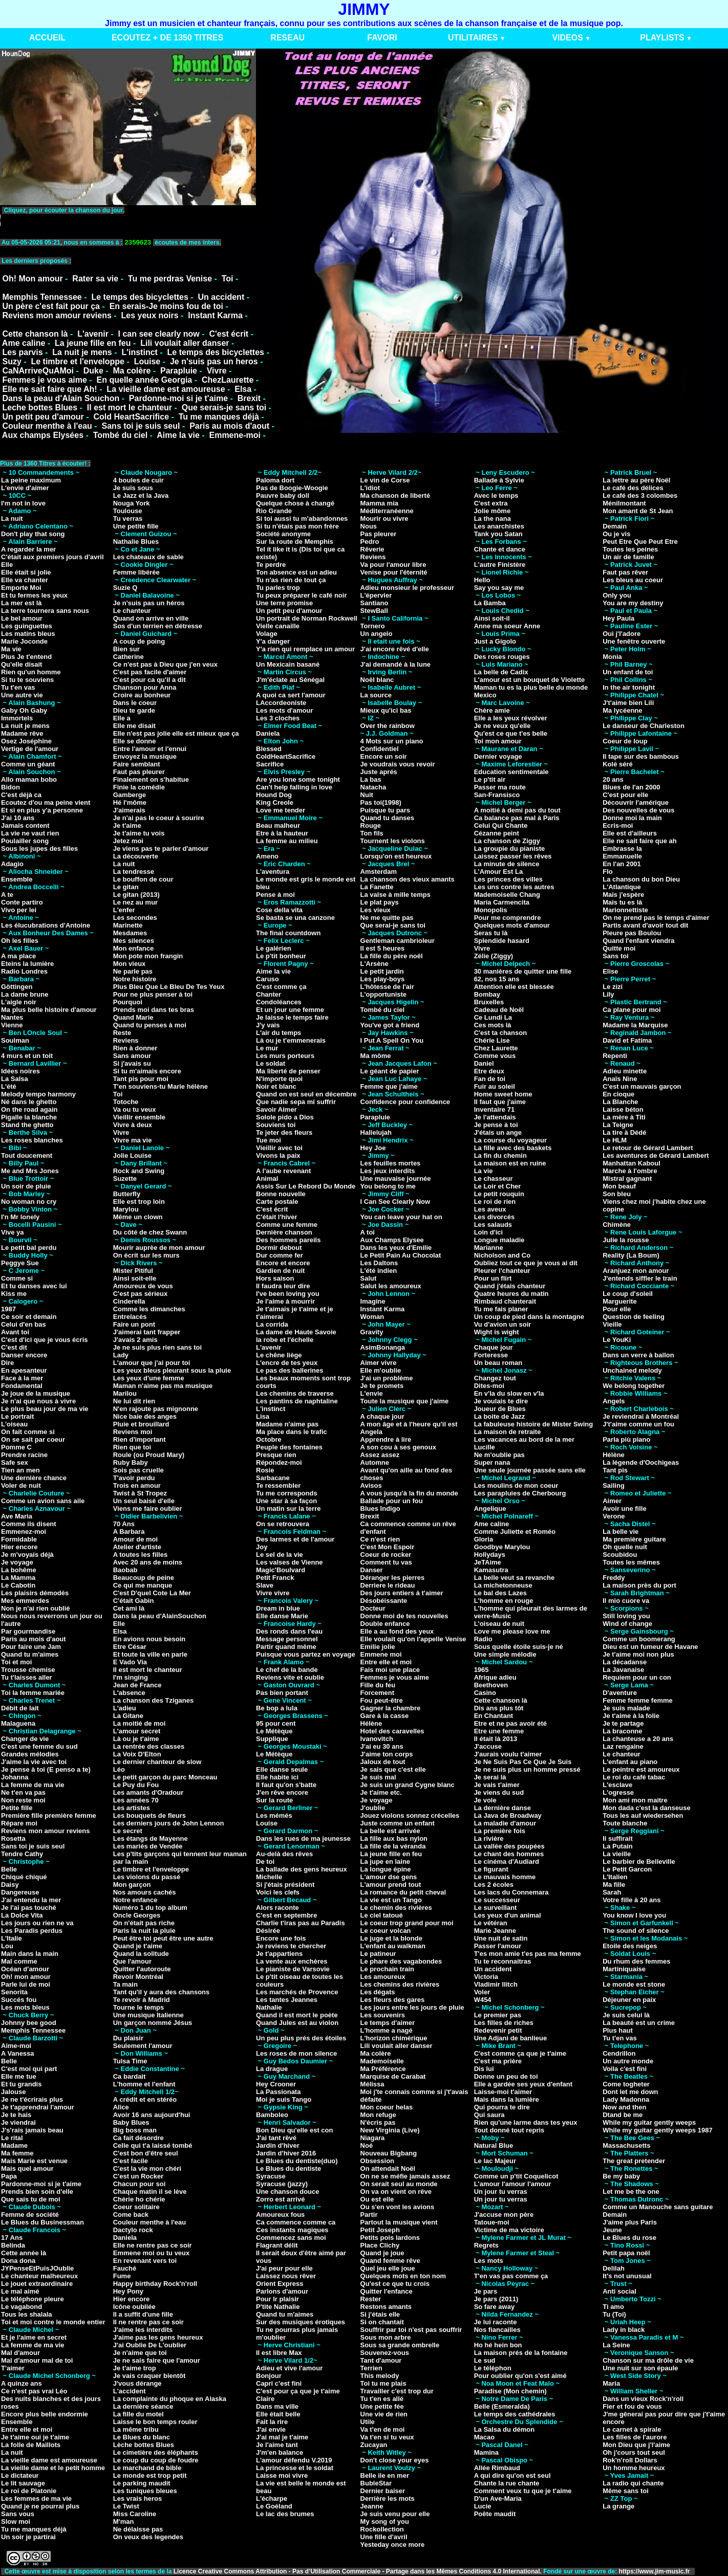 The image size is (728, 2576). Describe the element at coordinates (501, 1401) in the screenshot. I see `Je voulais te dire` at that location.